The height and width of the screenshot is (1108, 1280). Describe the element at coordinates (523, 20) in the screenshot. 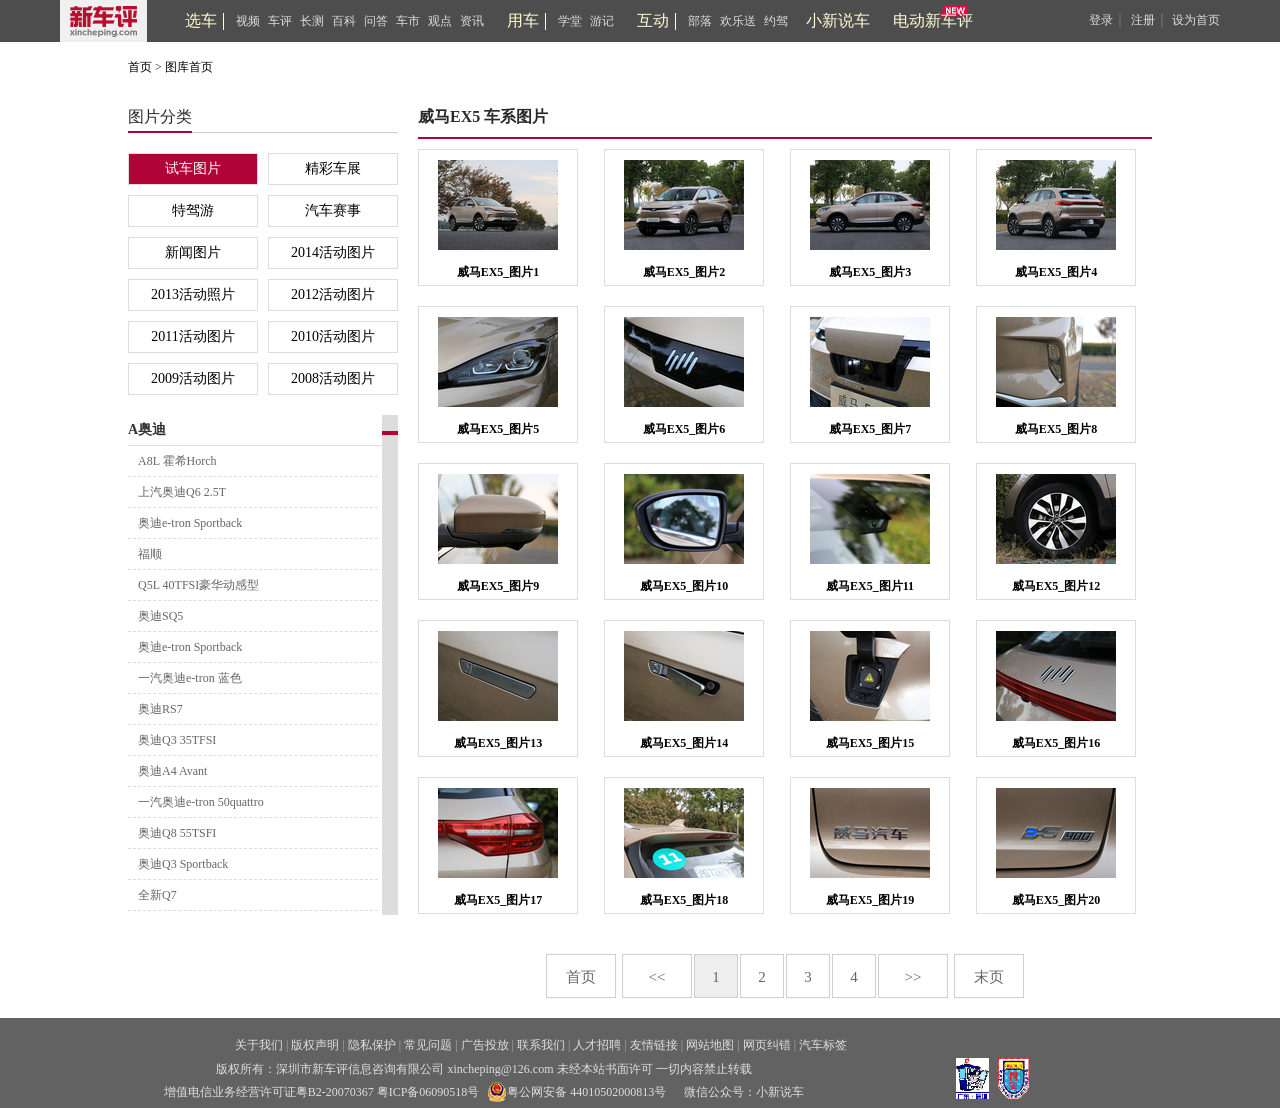

I see `用车` at that location.